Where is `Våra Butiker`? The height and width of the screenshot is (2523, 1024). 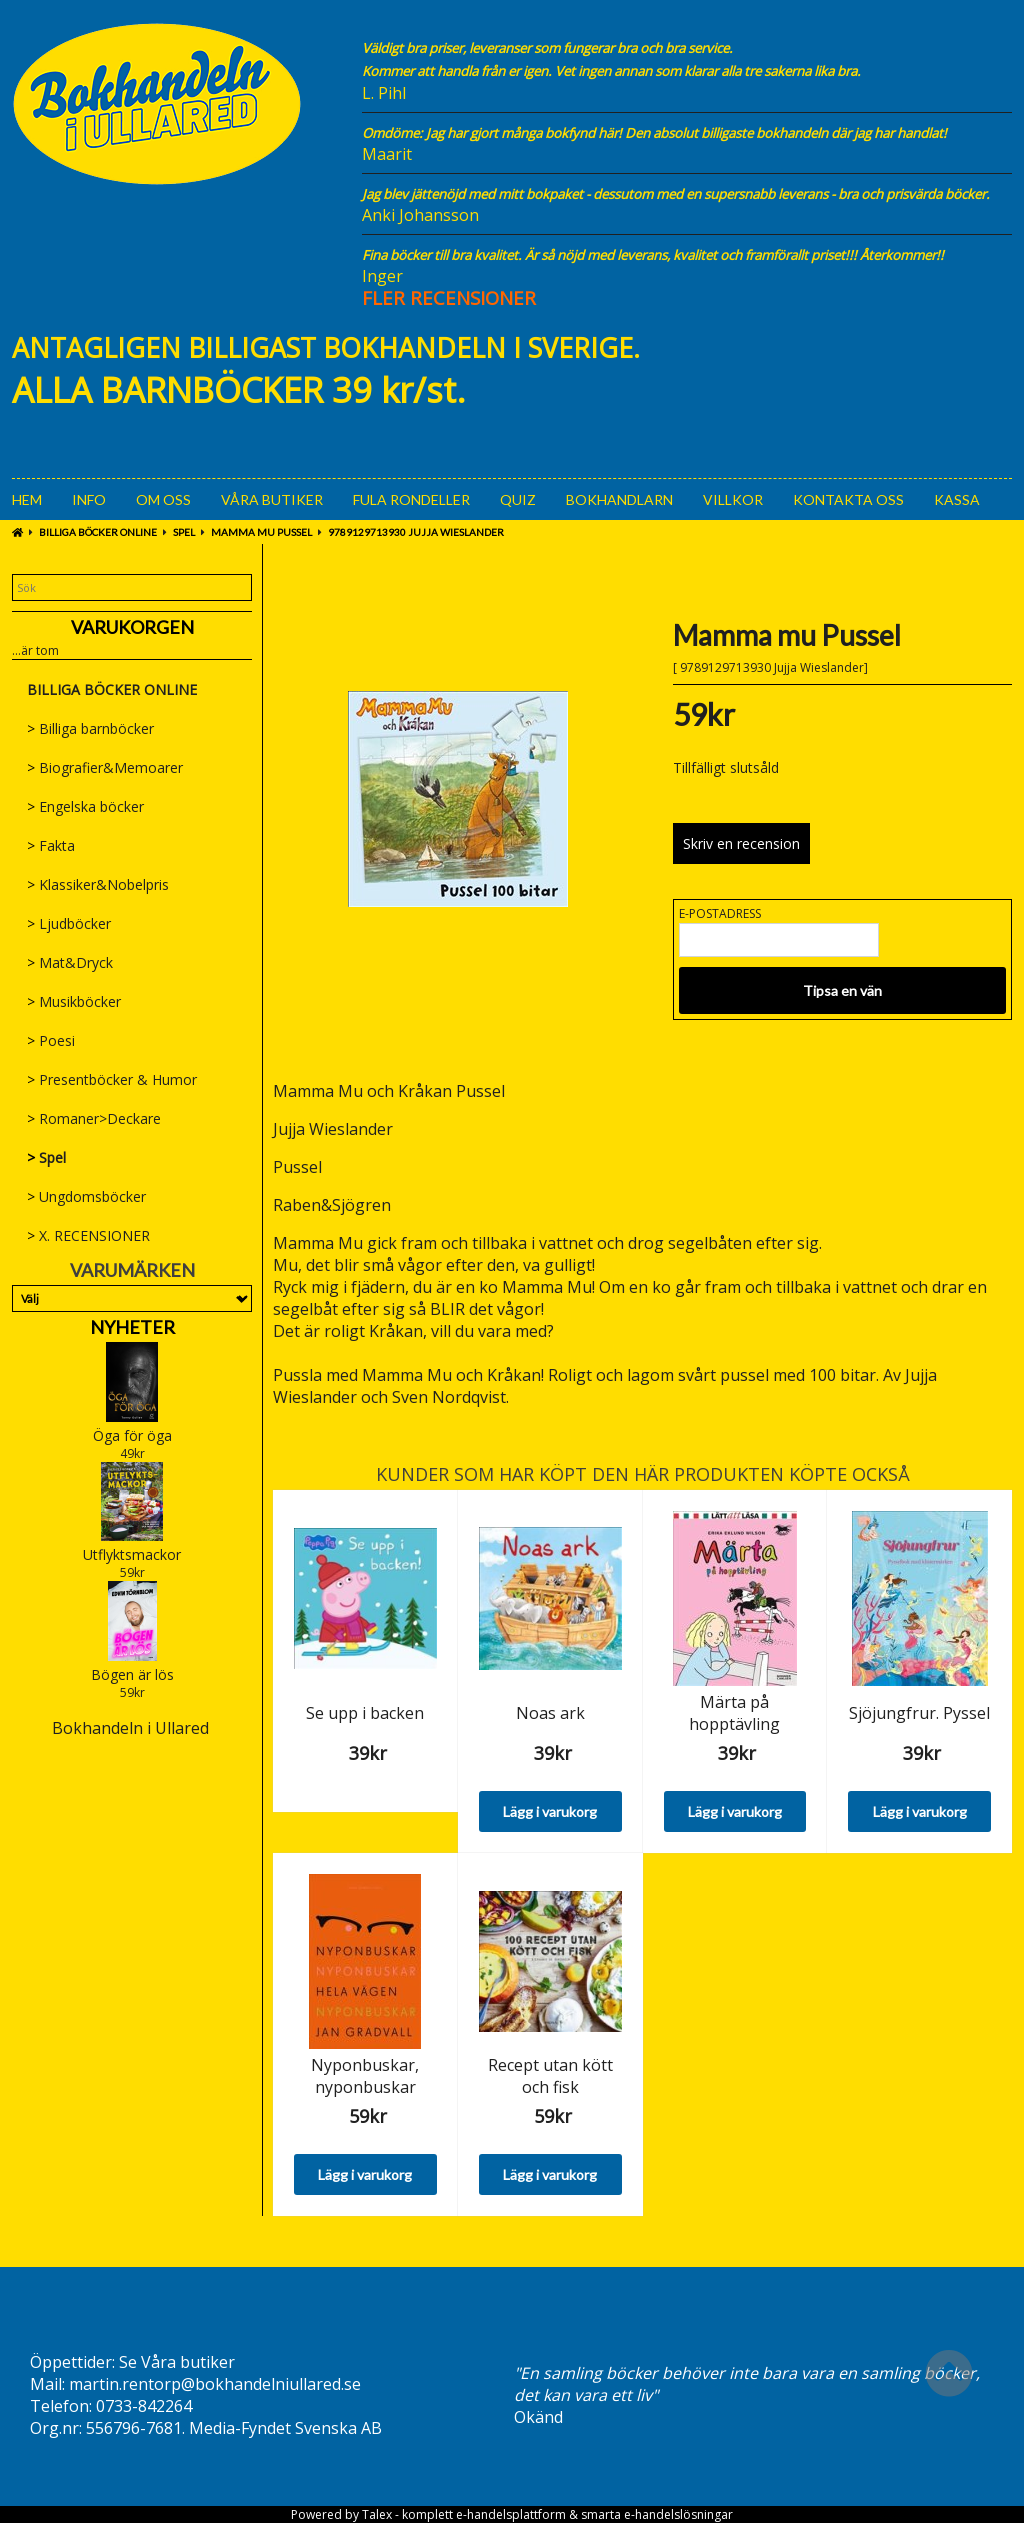
Våra Butiker is located at coordinates (272, 499).